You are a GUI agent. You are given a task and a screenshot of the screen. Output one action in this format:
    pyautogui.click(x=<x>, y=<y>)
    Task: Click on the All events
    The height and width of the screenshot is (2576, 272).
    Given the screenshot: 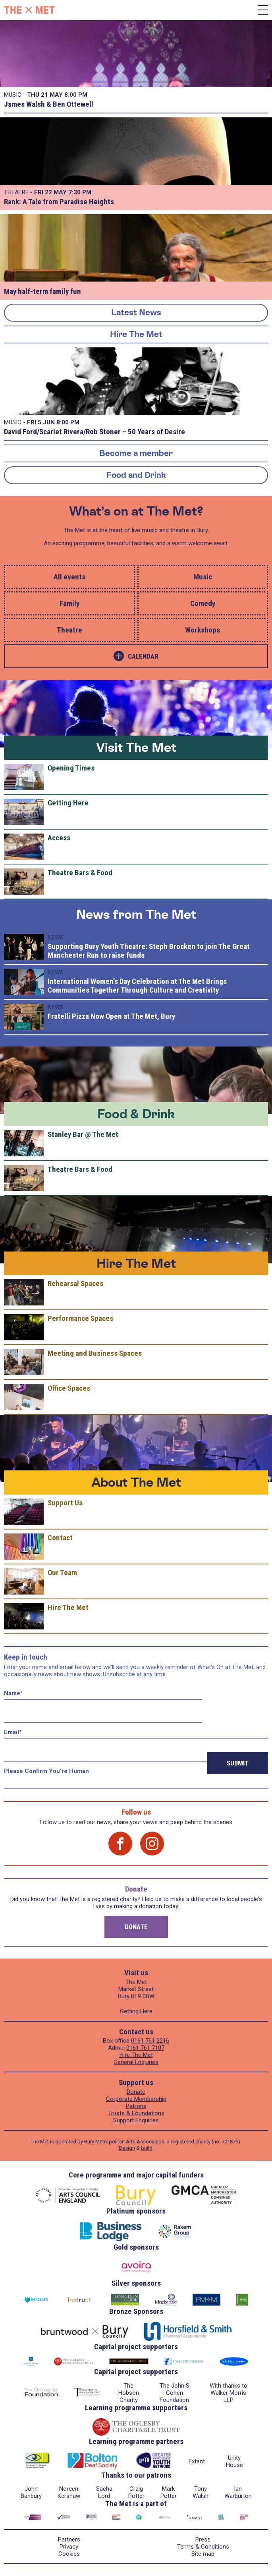 What is the action you would take?
    pyautogui.click(x=69, y=576)
    